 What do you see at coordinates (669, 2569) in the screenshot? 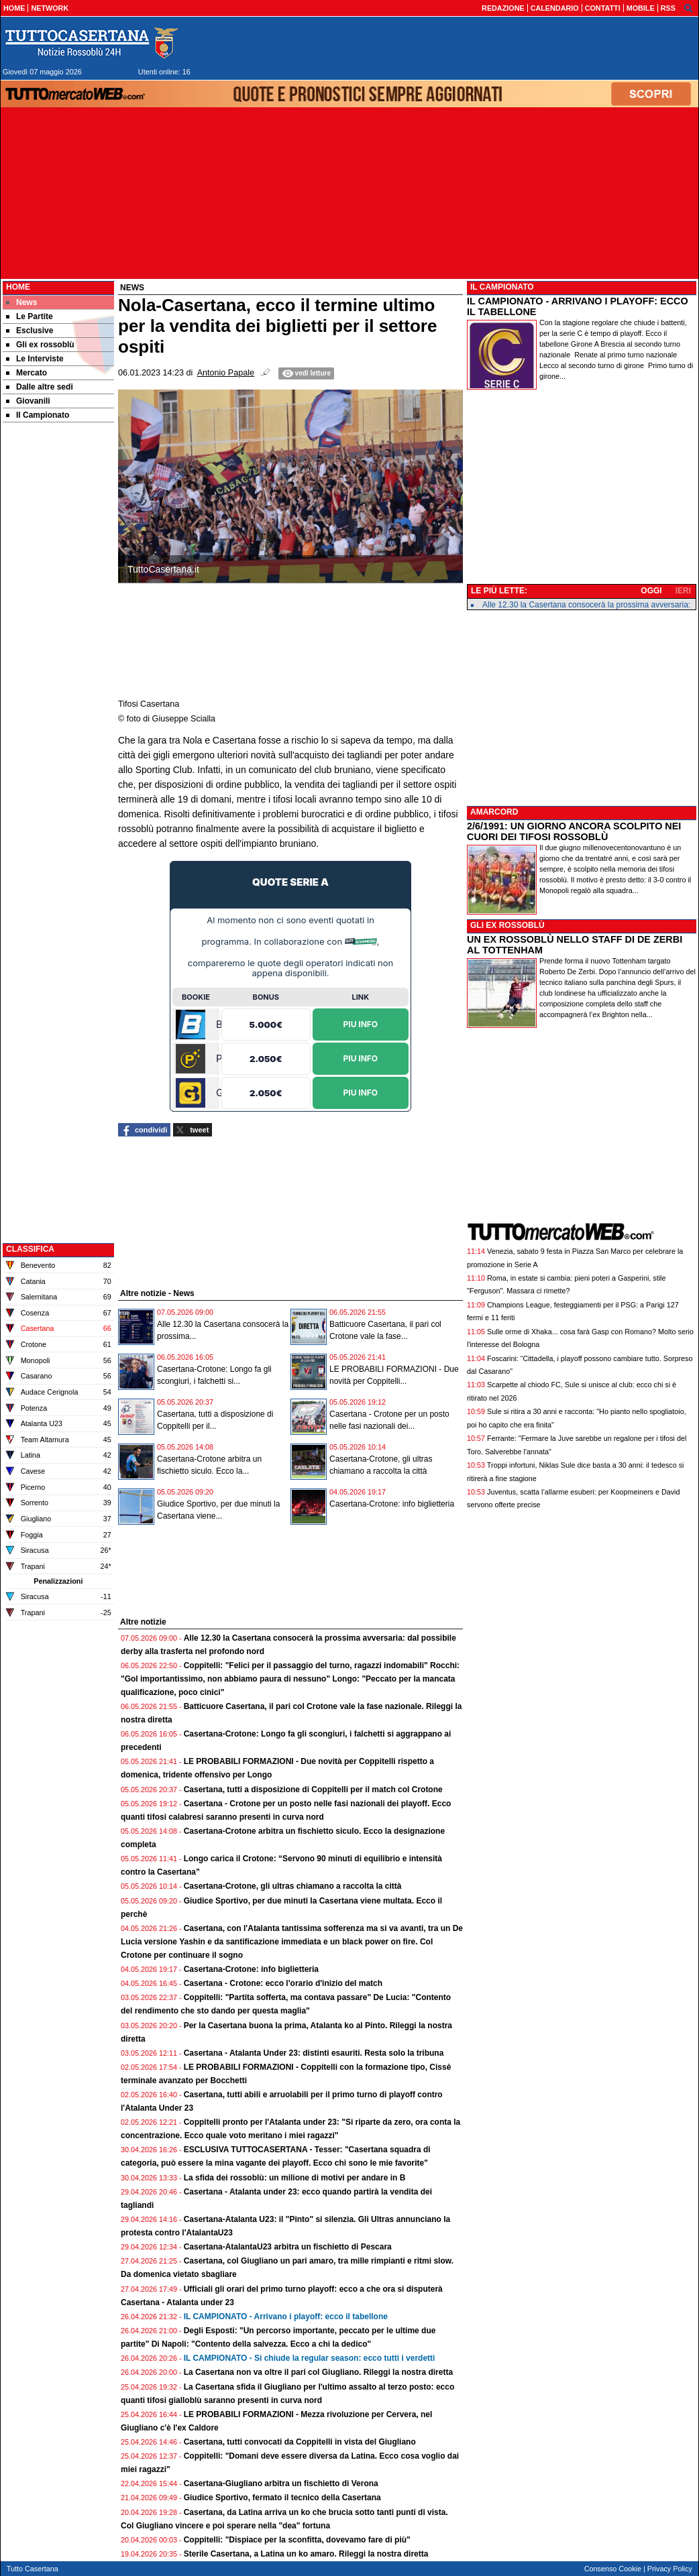
I see `Privacy Policy` at bounding box center [669, 2569].